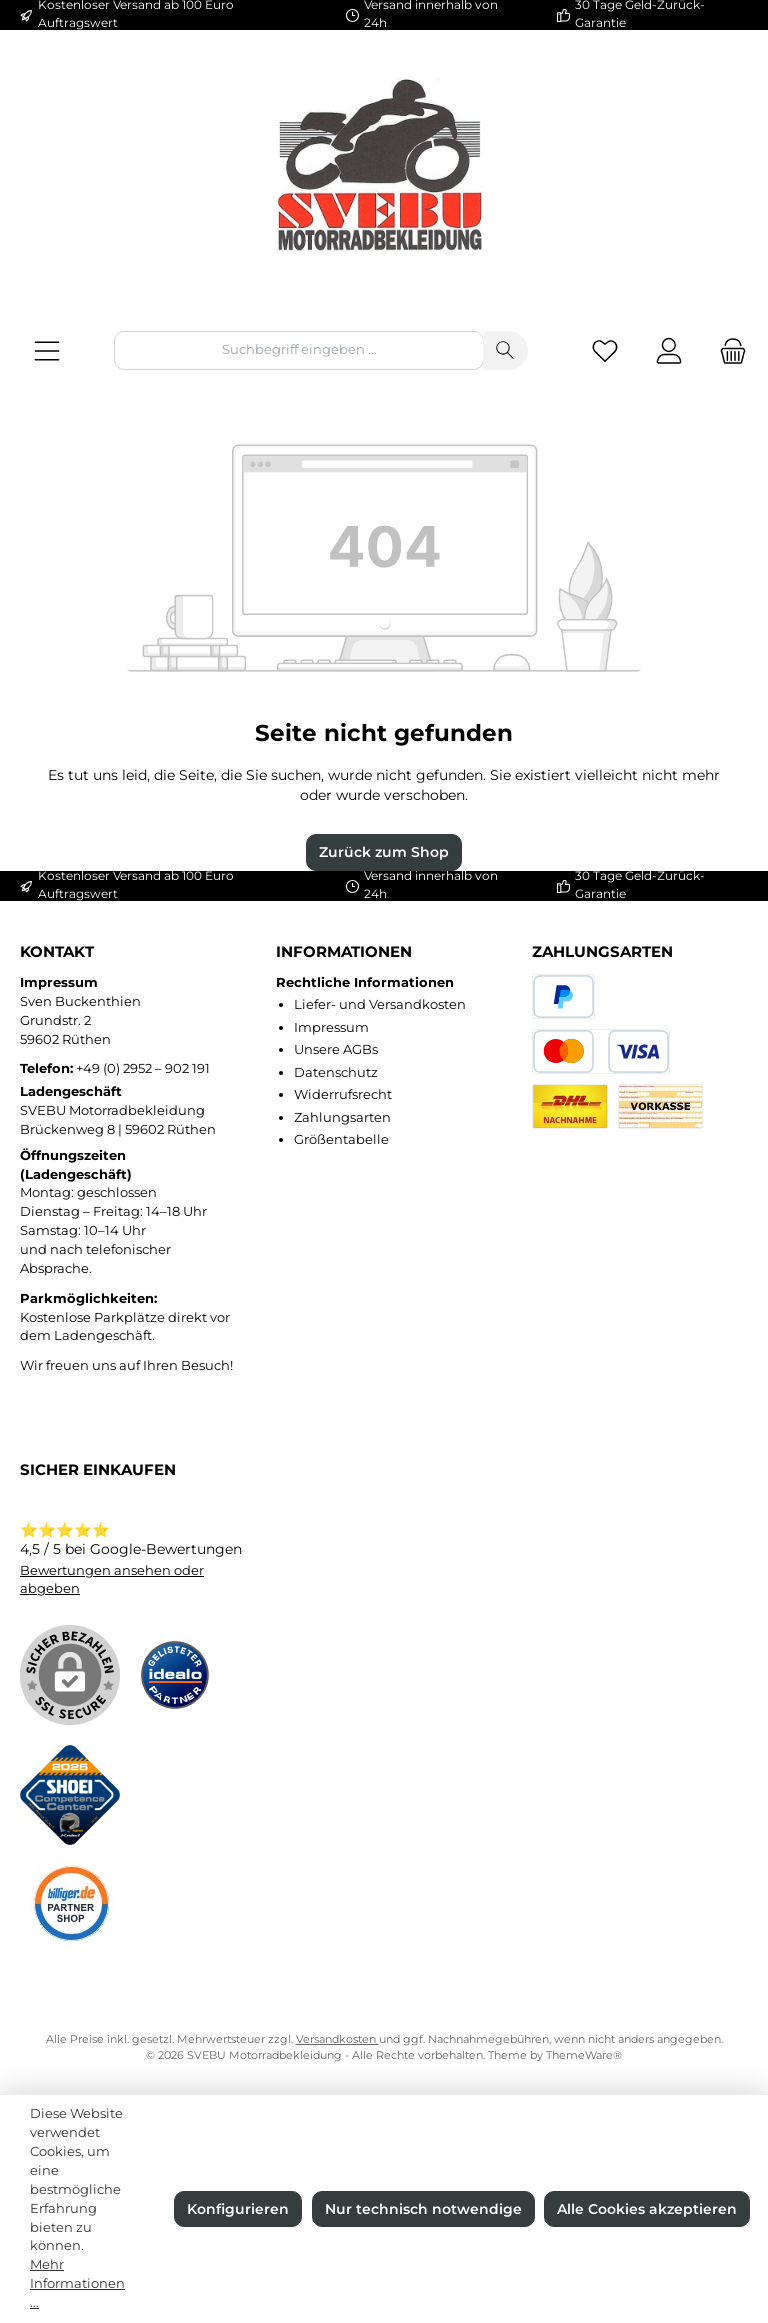  What do you see at coordinates (299, 350) in the screenshot?
I see `[combobox]` at bounding box center [299, 350].